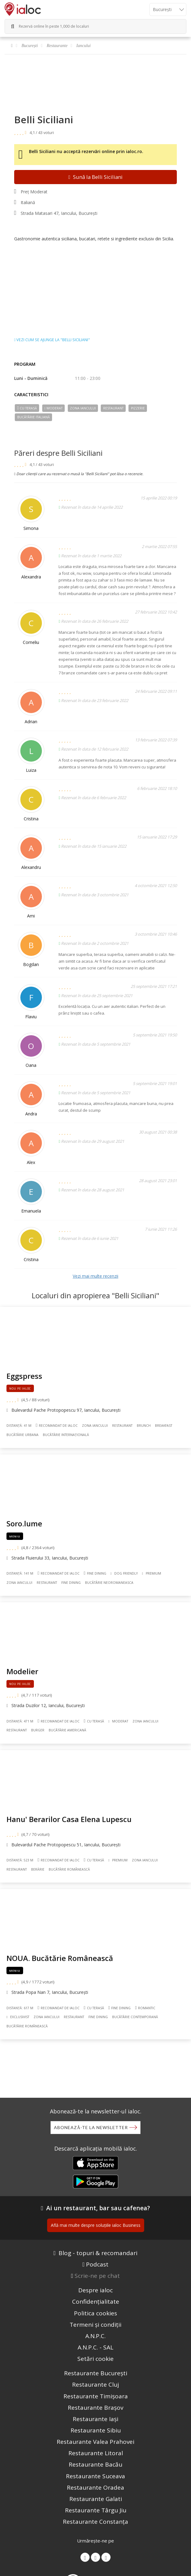 The image size is (191, 2576). Describe the element at coordinates (135, 2017) in the screenshot. I see `Bucãtãrie Contemporană` at that location.